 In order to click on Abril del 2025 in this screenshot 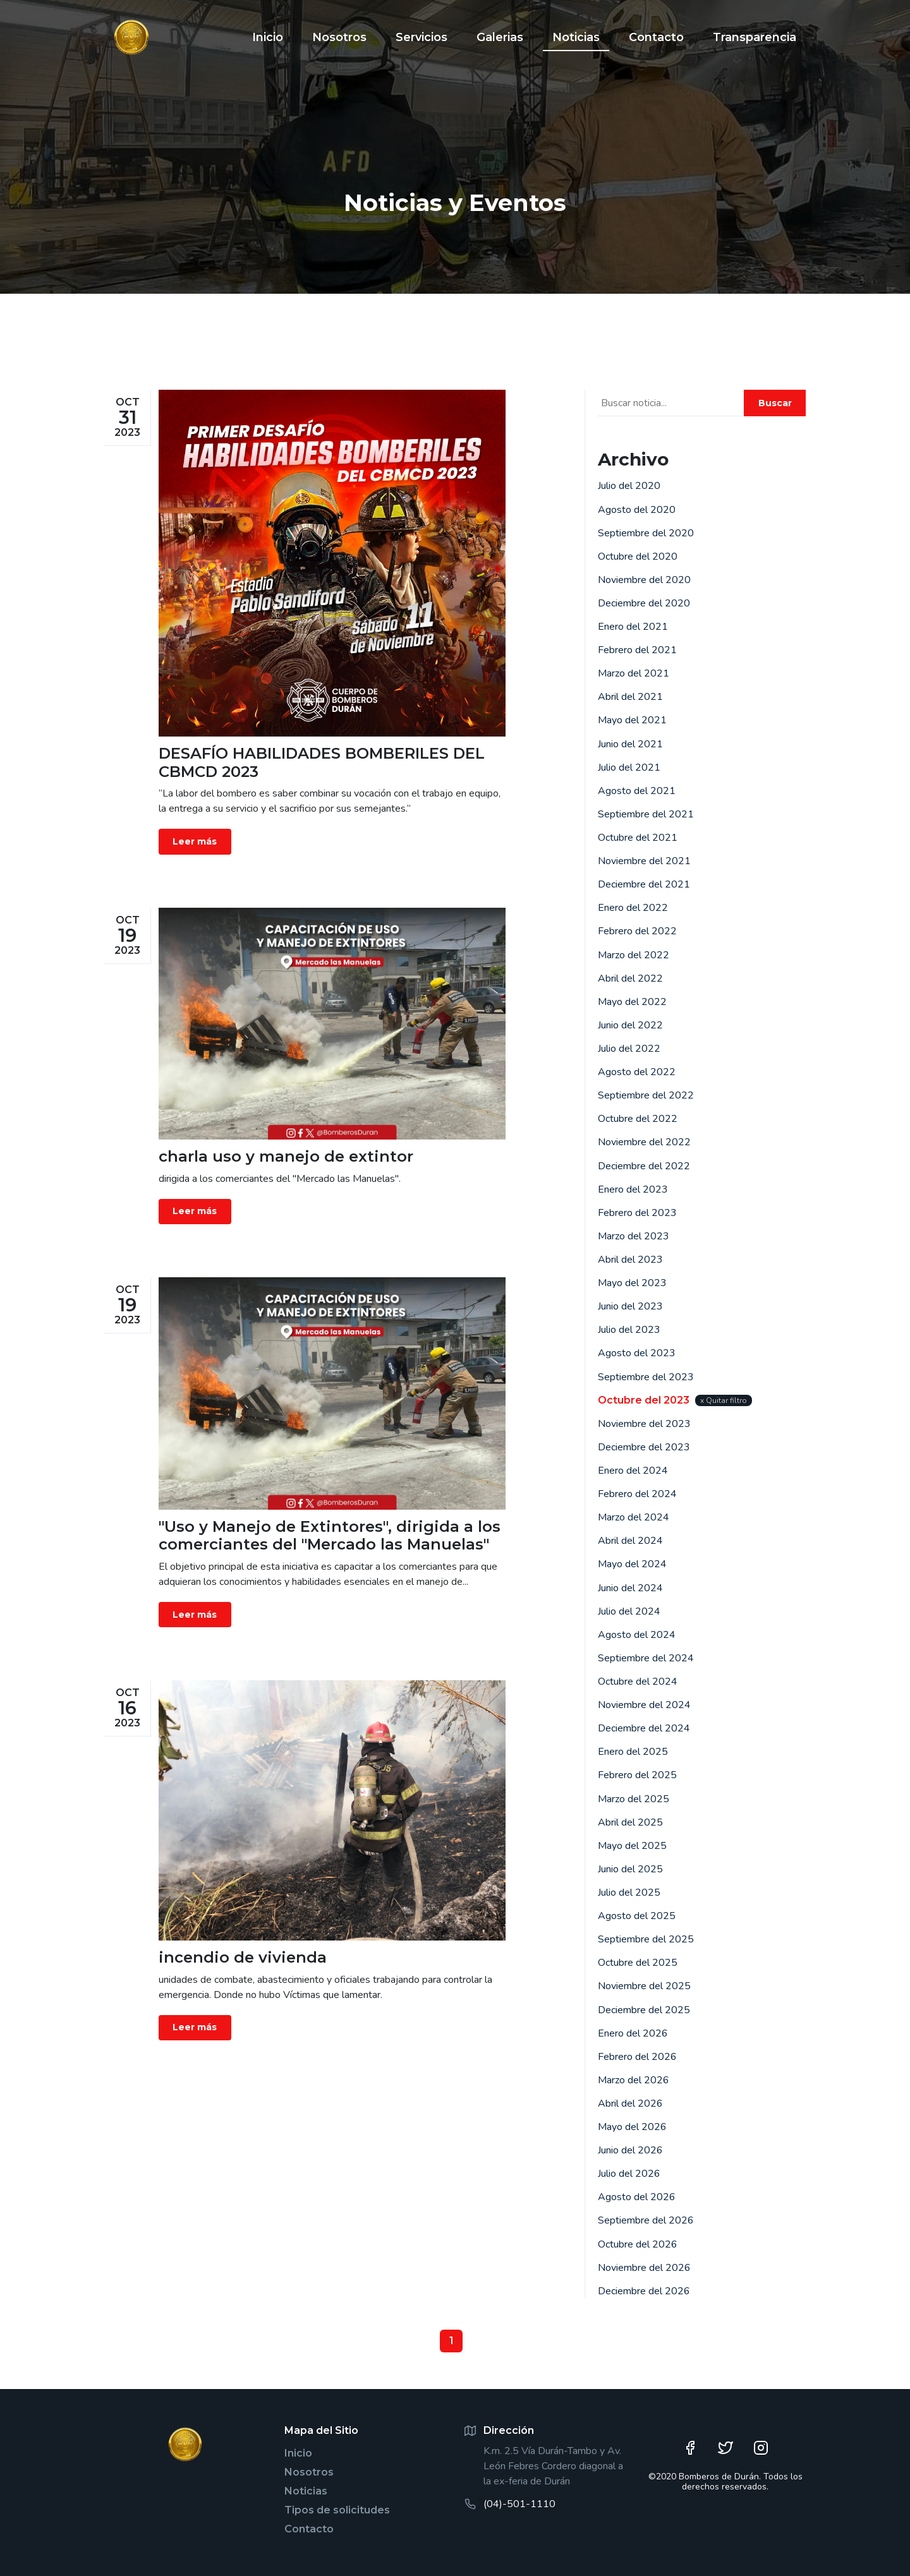, I will do `click(630, 1822)`.